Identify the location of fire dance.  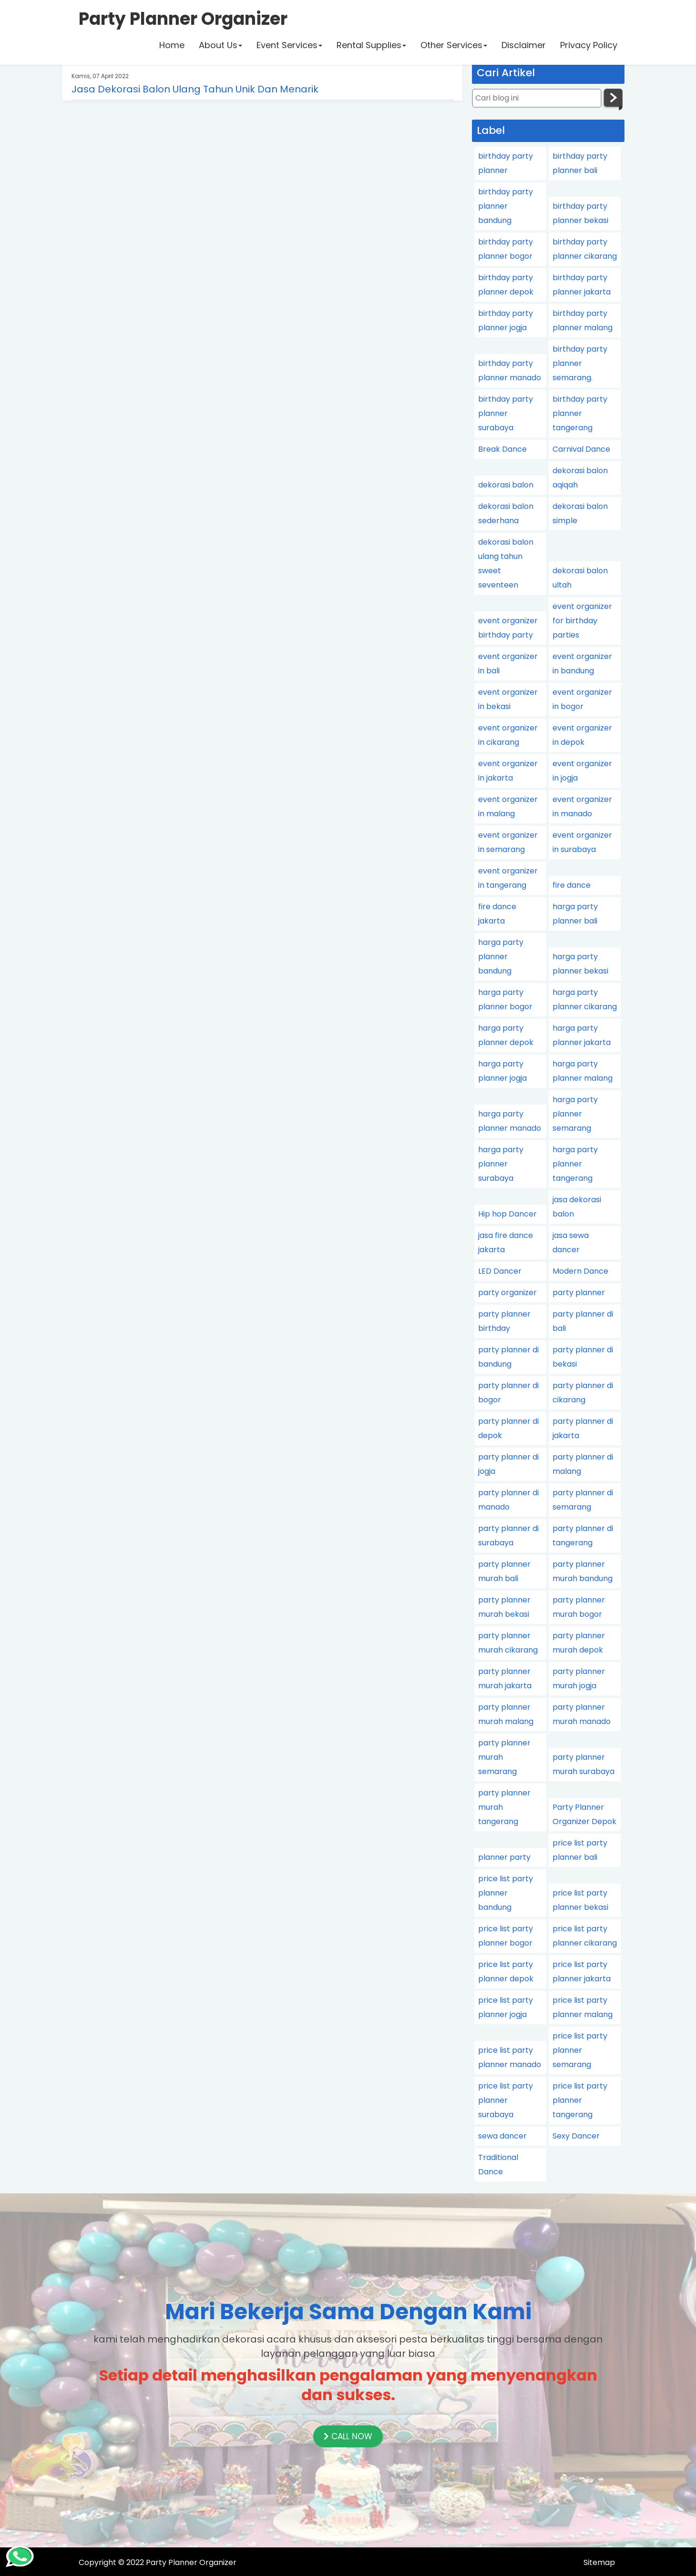
(572, 885).